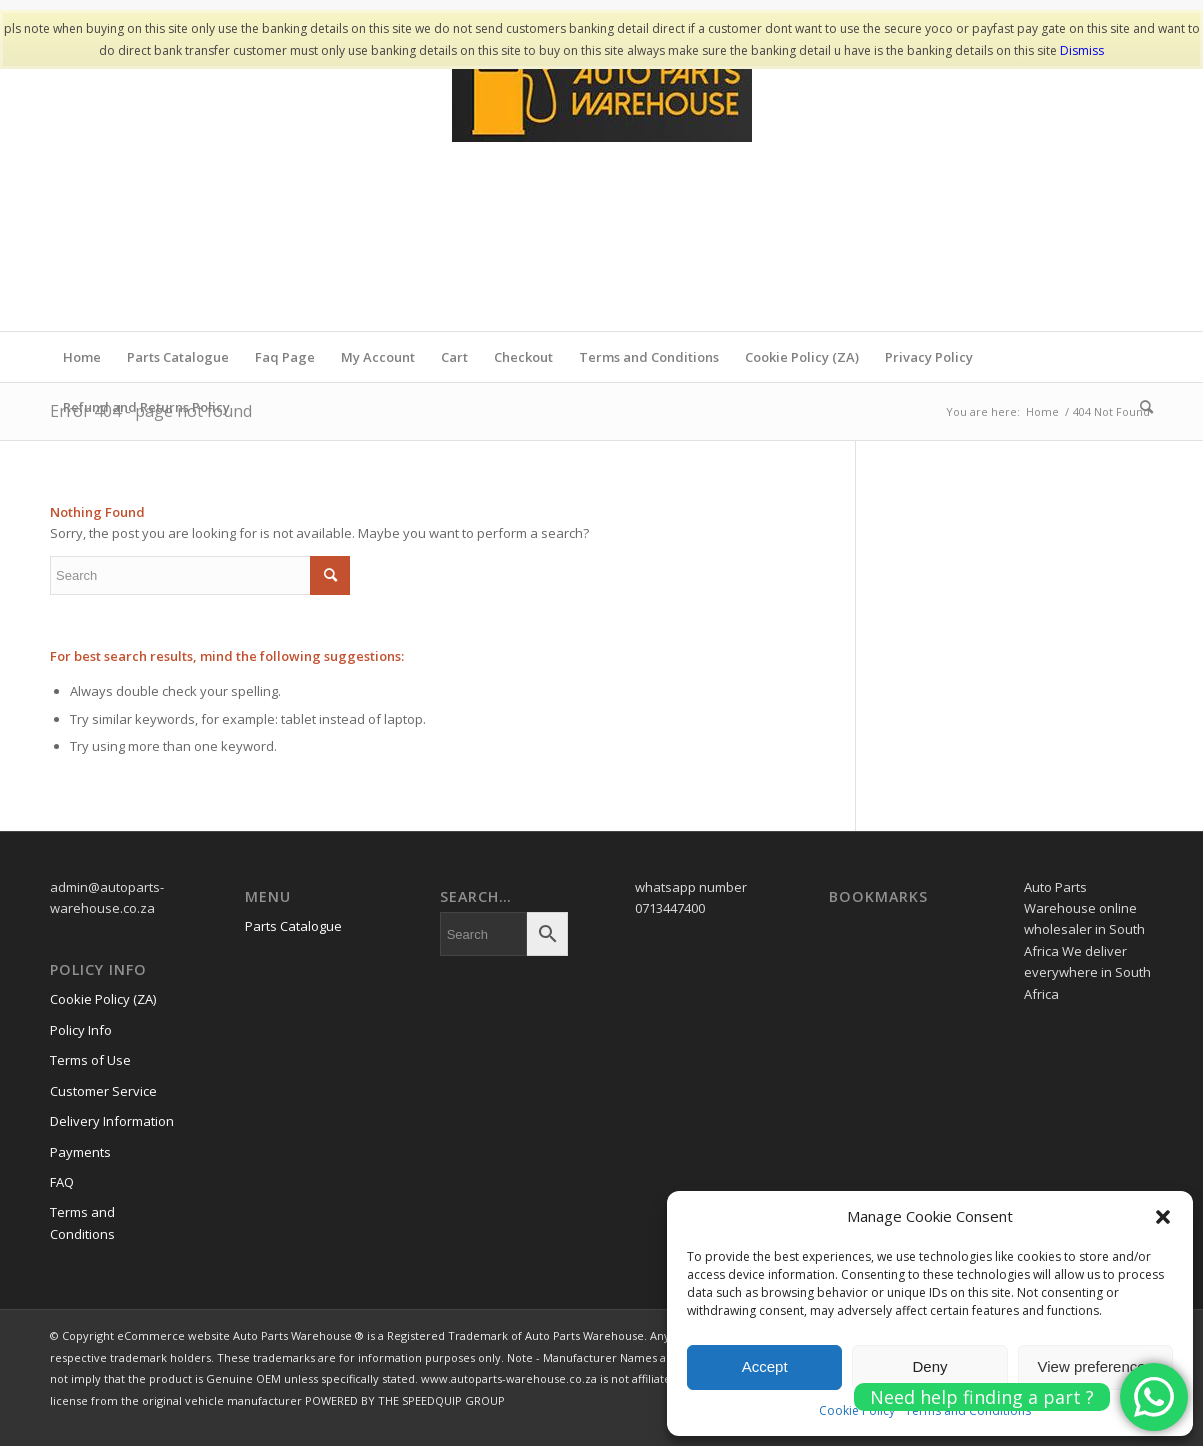 Image resolution: width=1203 pixels, height=1446 pixels. I want to click on Privacy Policy, so click(929, 357).